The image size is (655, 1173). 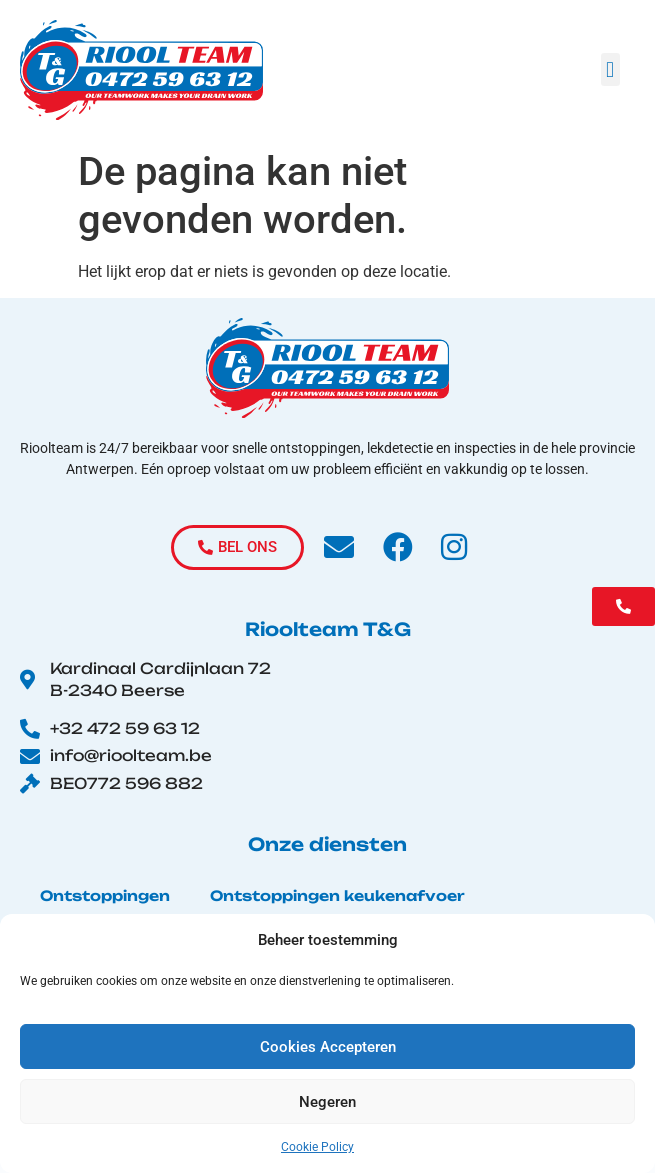 I want to click on Negeren, so click(x=327, y=1102).